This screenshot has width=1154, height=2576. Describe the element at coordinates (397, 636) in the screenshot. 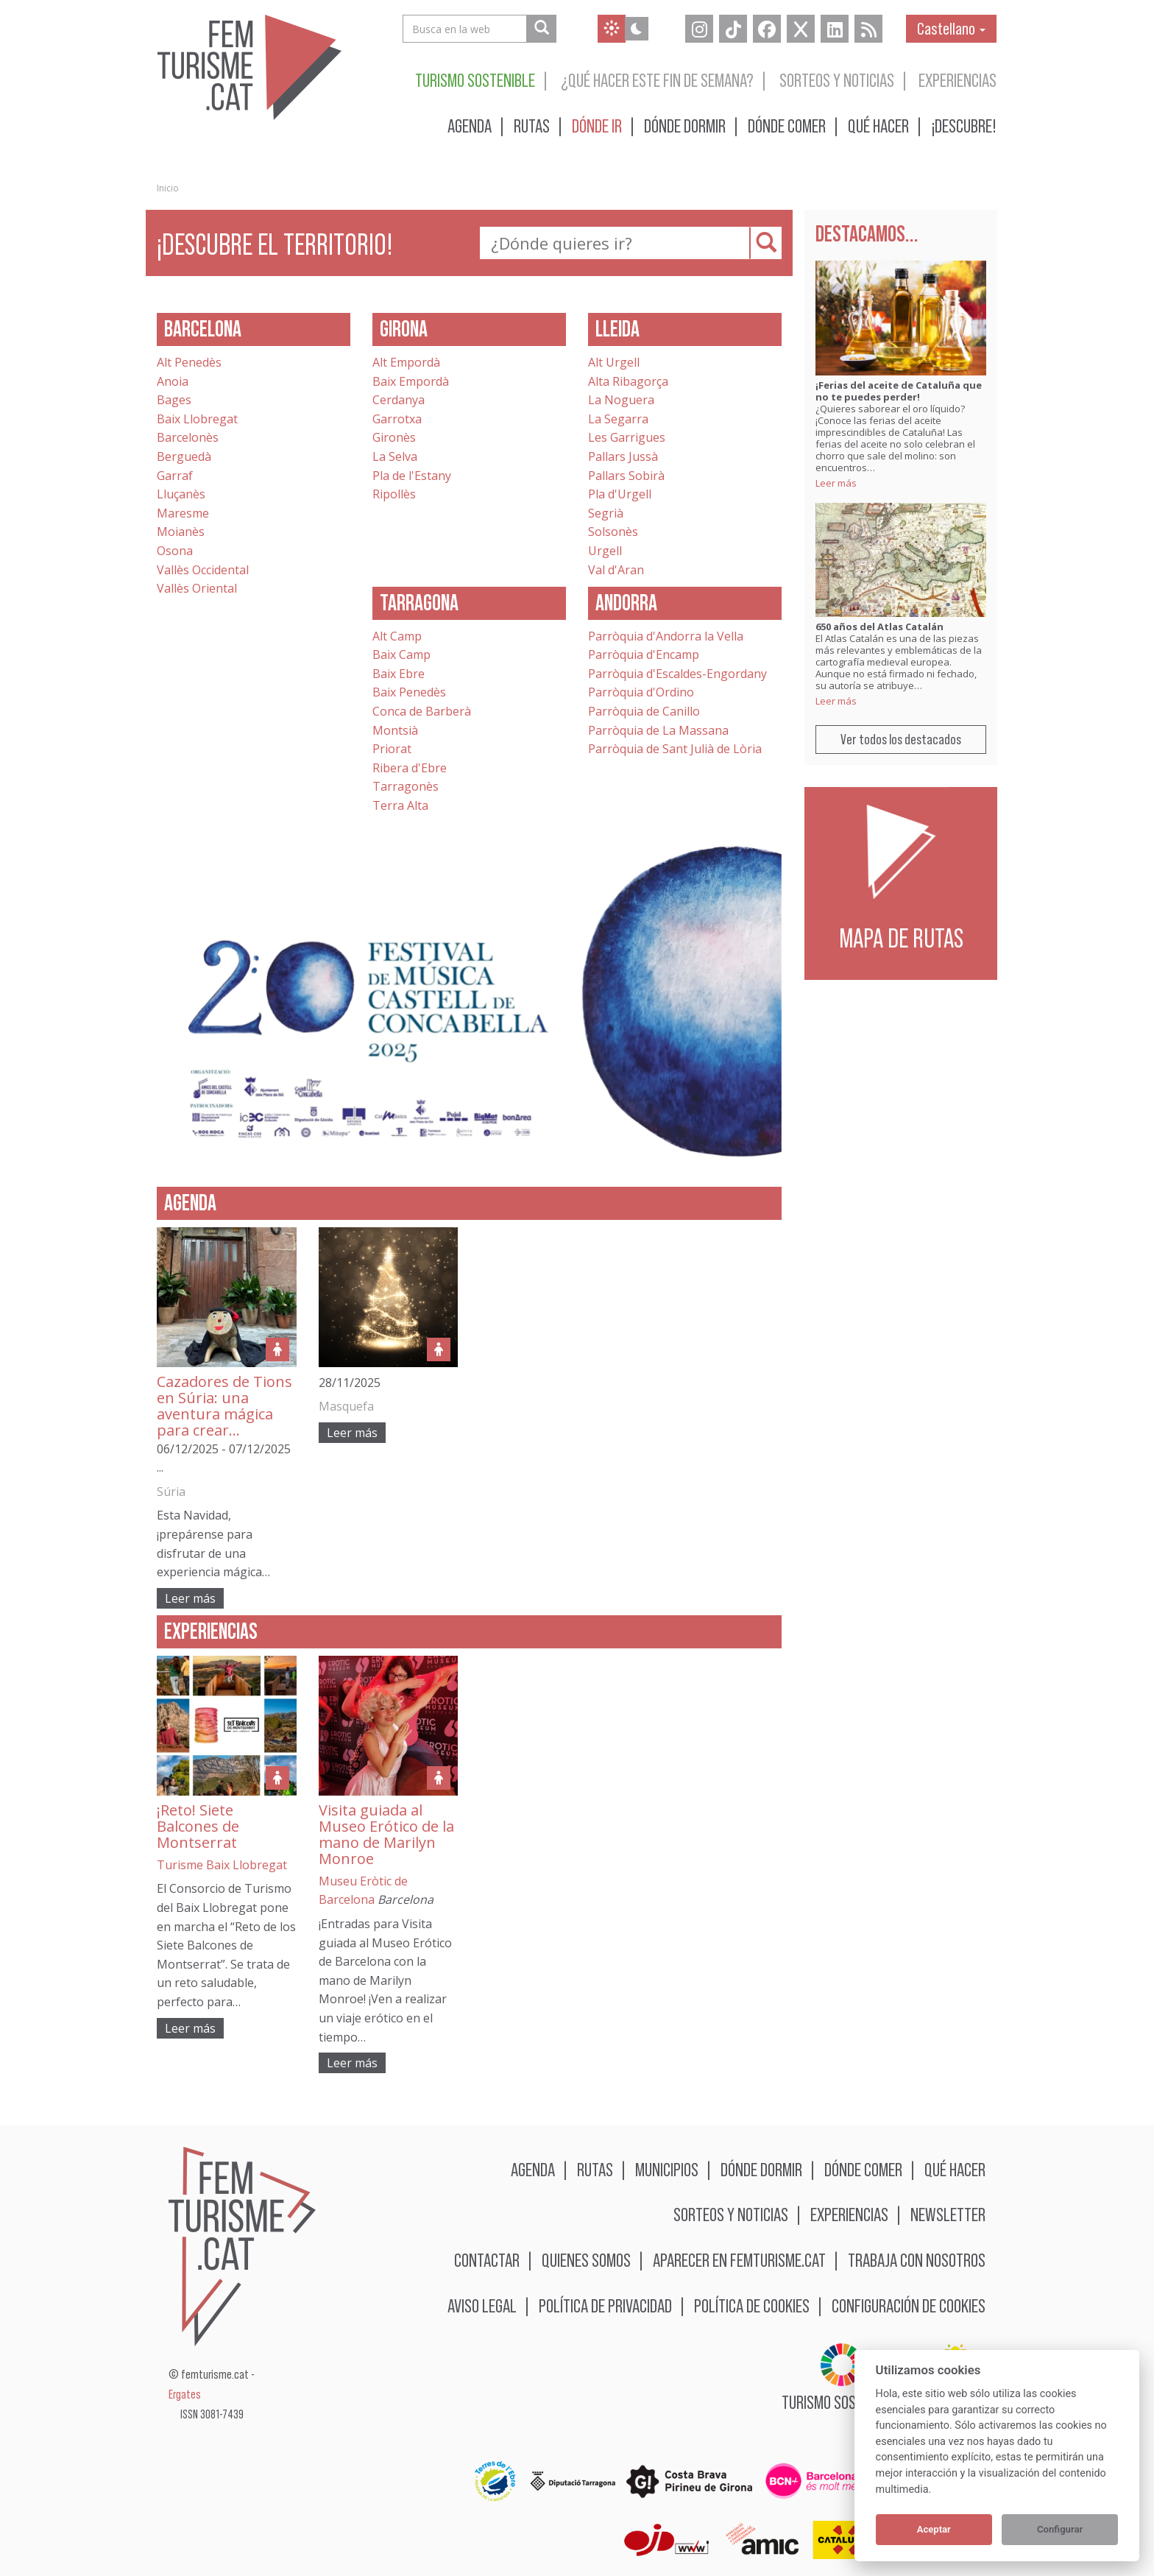

I see `Alt Camp` at that location.